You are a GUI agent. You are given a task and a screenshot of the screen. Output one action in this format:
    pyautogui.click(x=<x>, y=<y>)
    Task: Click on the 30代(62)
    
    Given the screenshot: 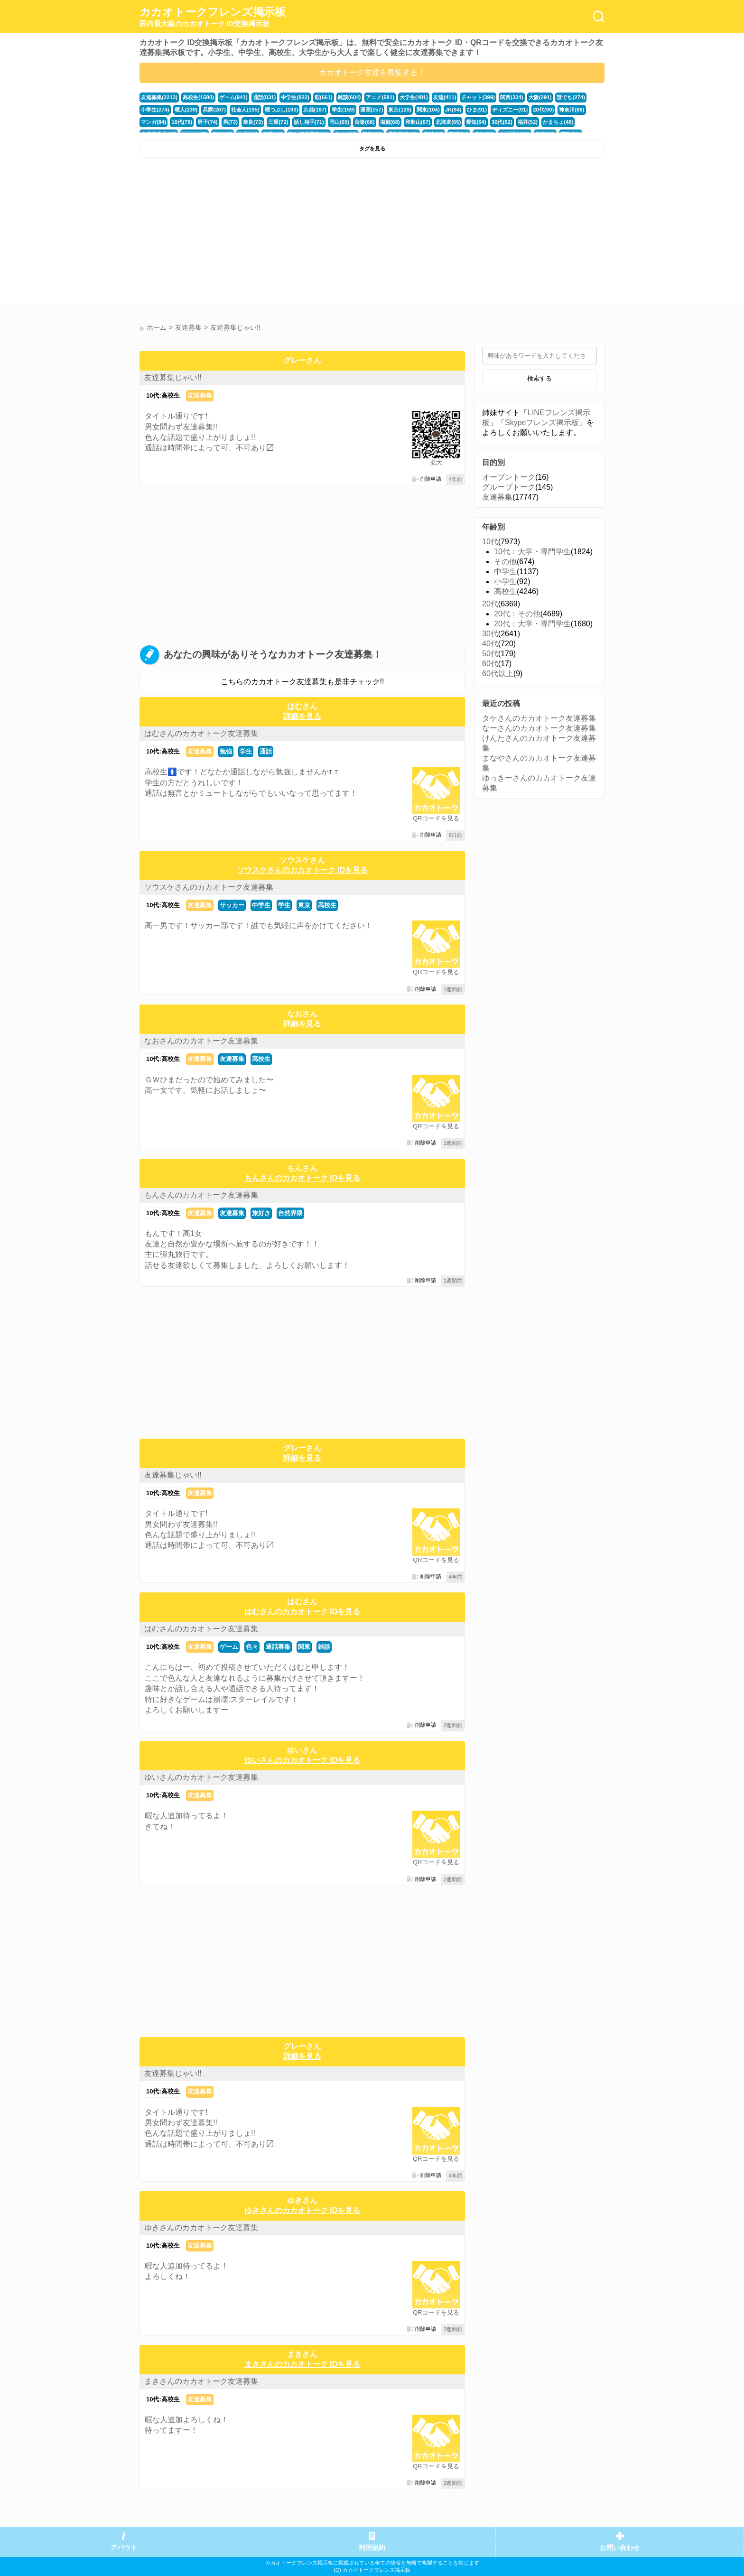 What is the action you would take?
    pyautogui.click(x=501, y=122)
    